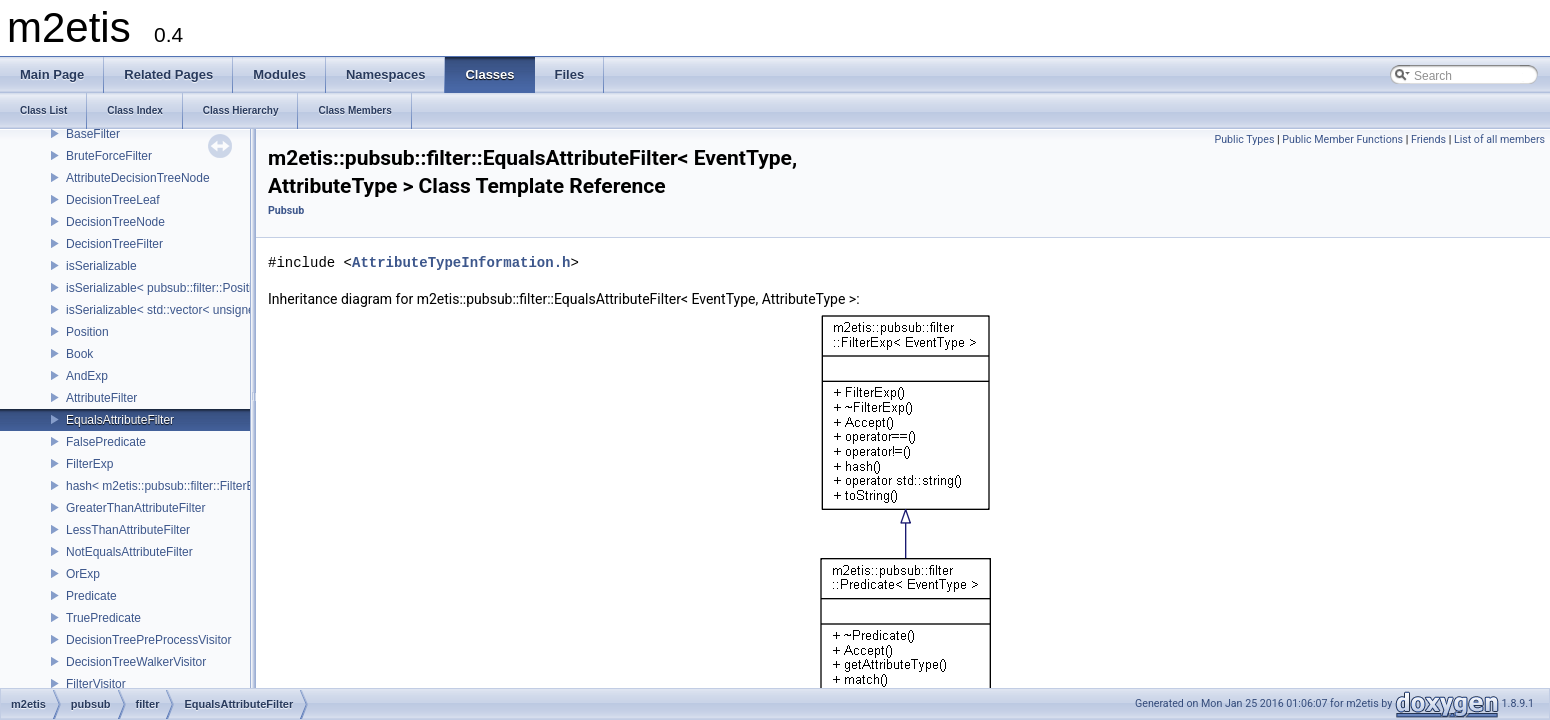 The width and height of the screenshot is (1550, 720). Describe the element at coordinates (187, 310) in the screenshot. I see `isSerializable< std::vector< unsigned char > >` at that location.